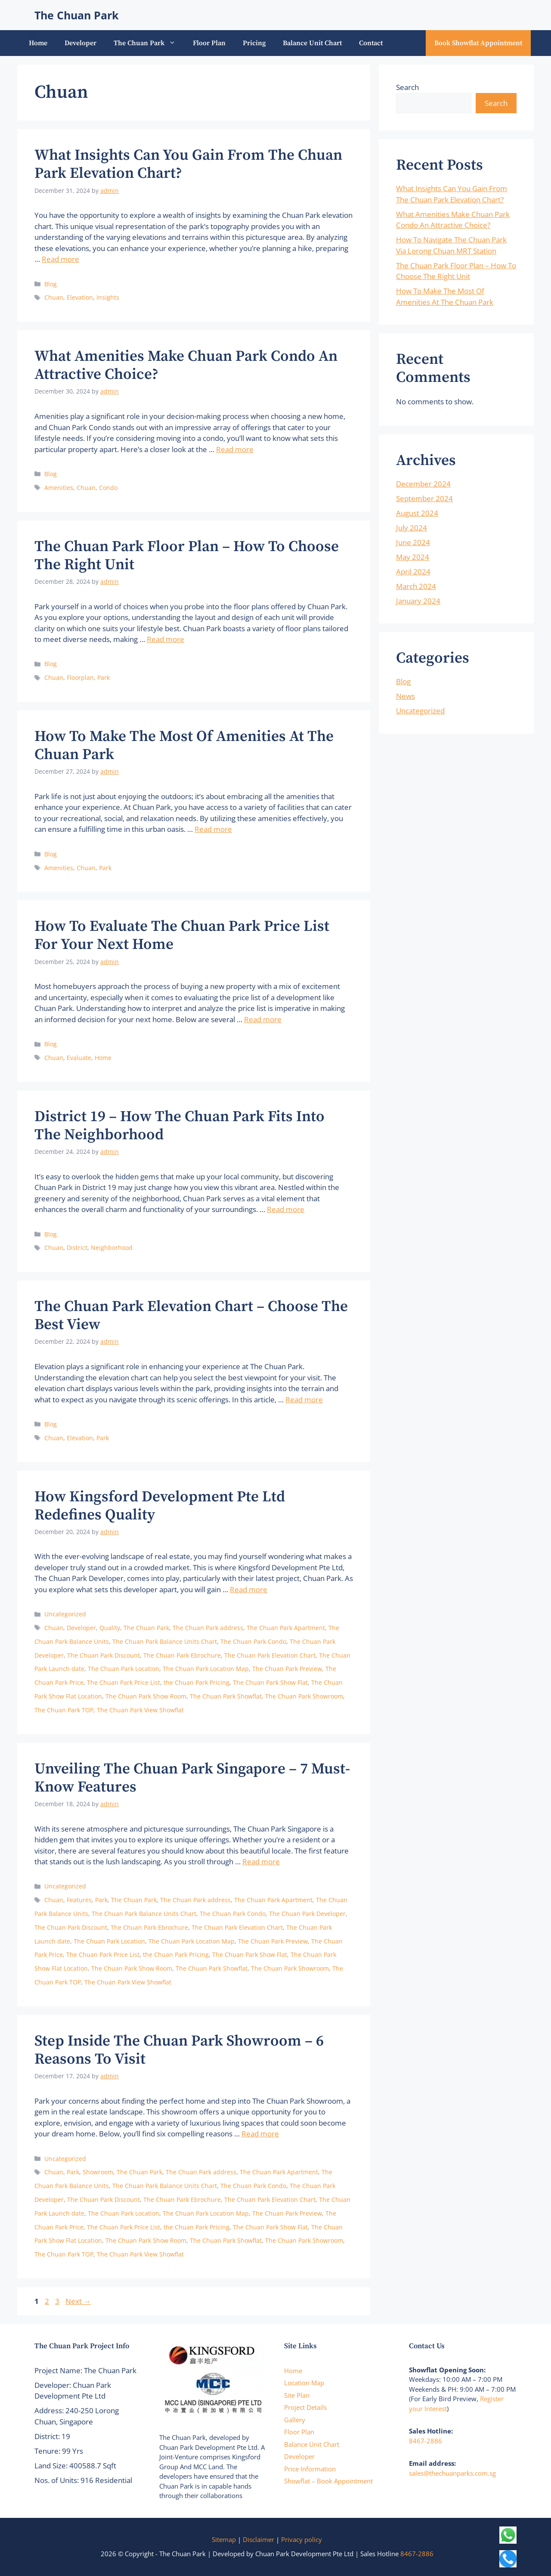 This screenshot has width=551, height=2576. I want to click on May 2024, so click(412, 557).